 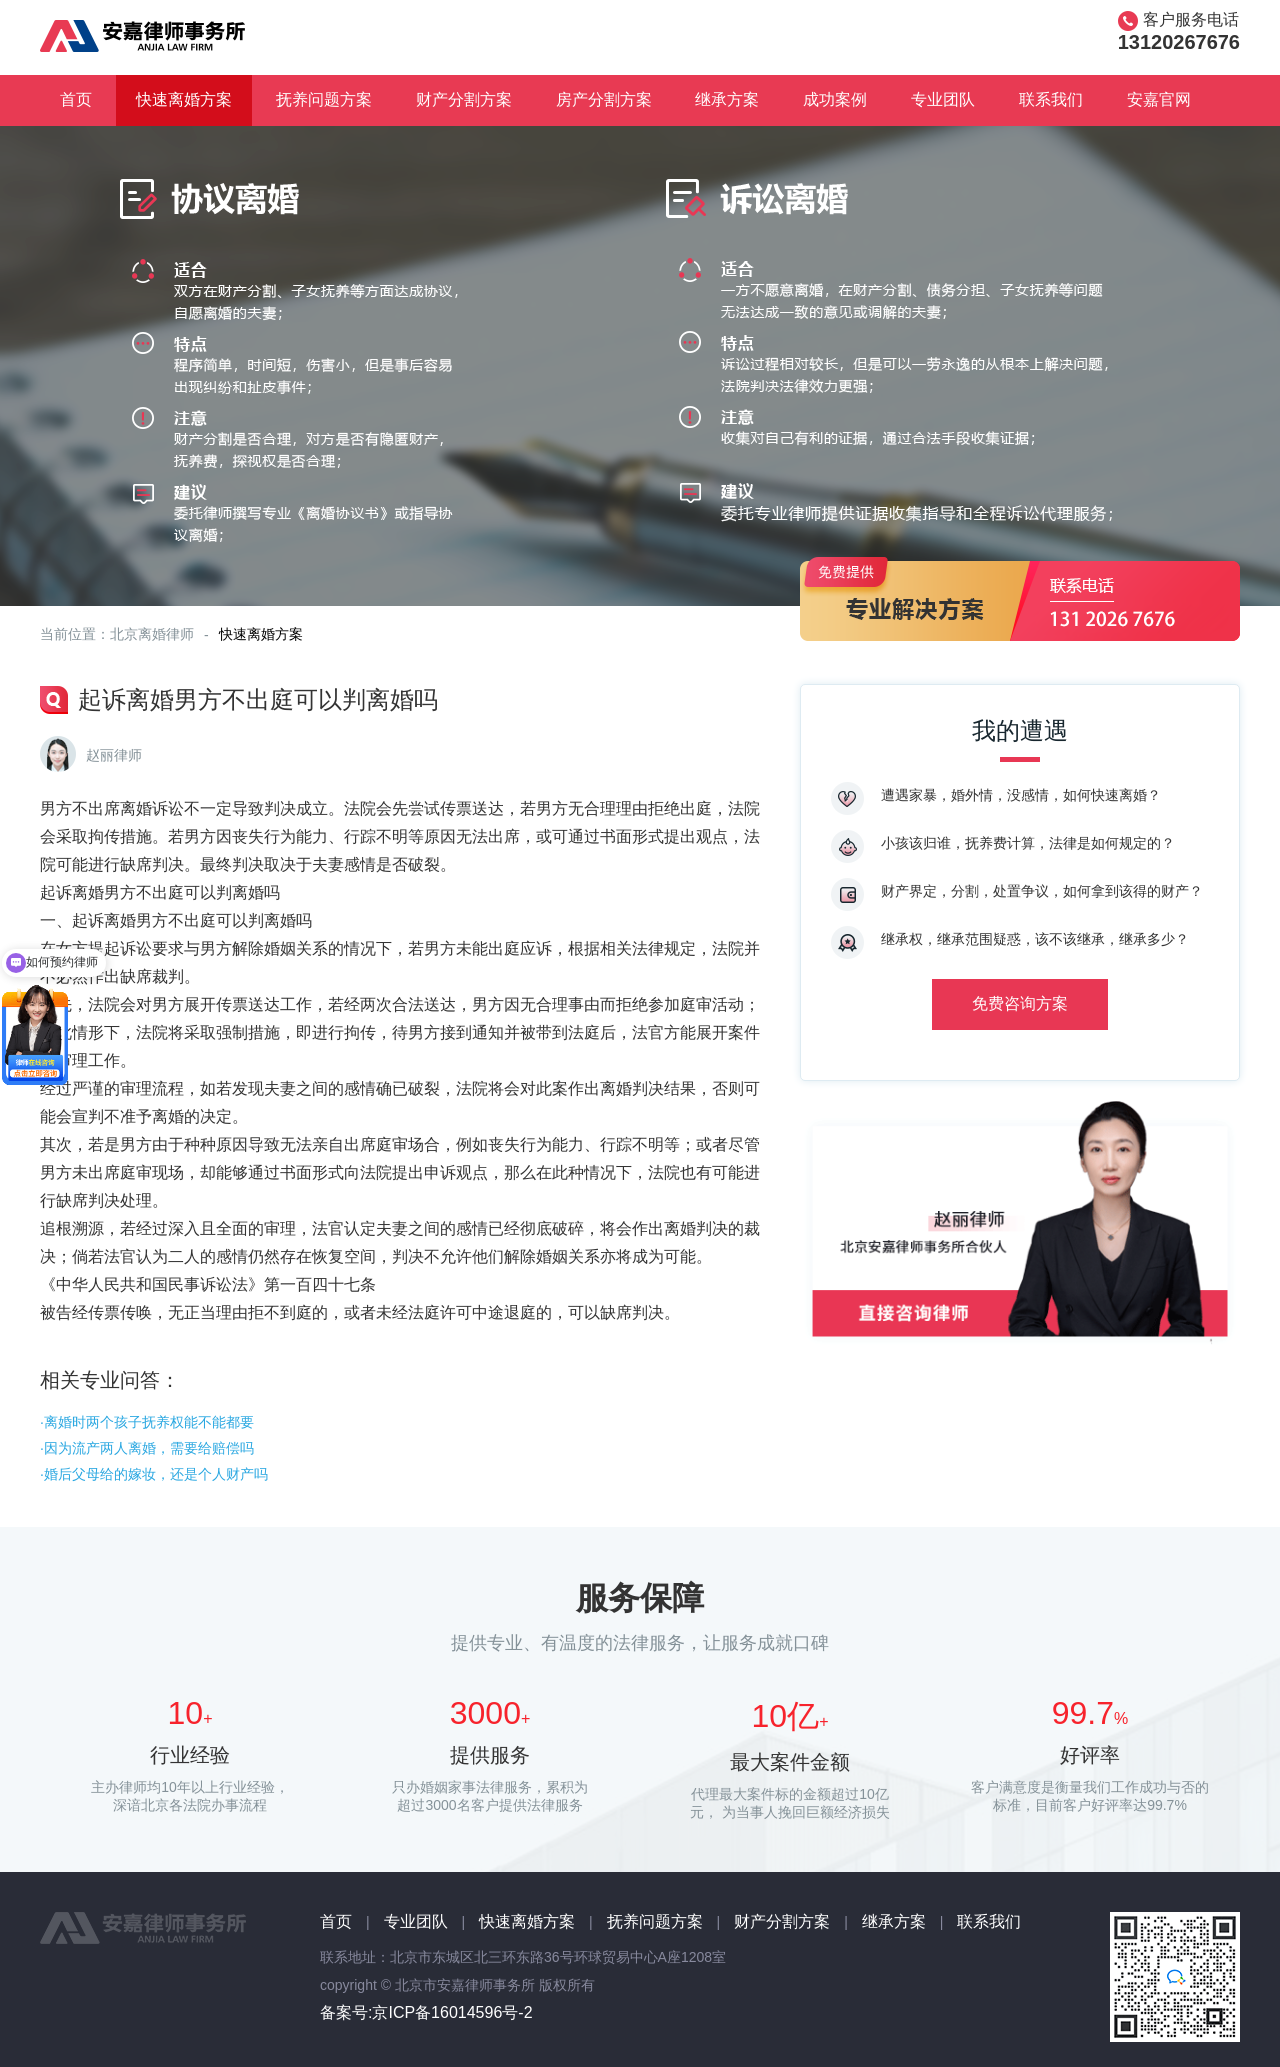 I want to click on 专业团队, so click(x=943, y=99).